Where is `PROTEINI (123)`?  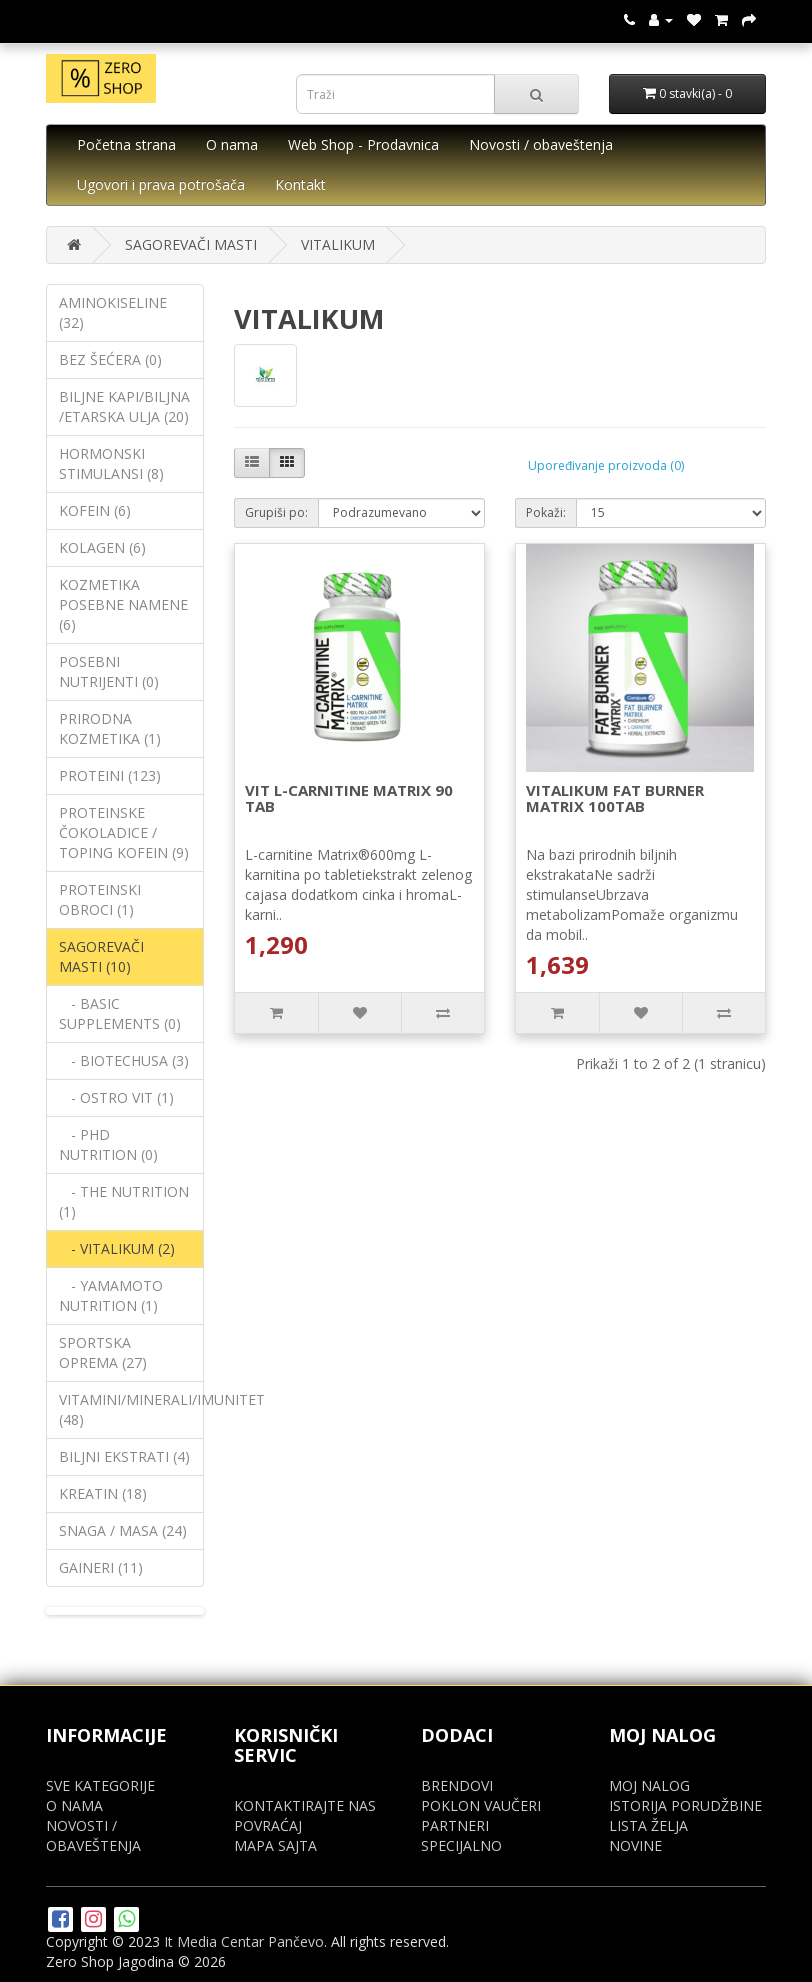
PROTEINI (123) is located at coordinates (110, 775).